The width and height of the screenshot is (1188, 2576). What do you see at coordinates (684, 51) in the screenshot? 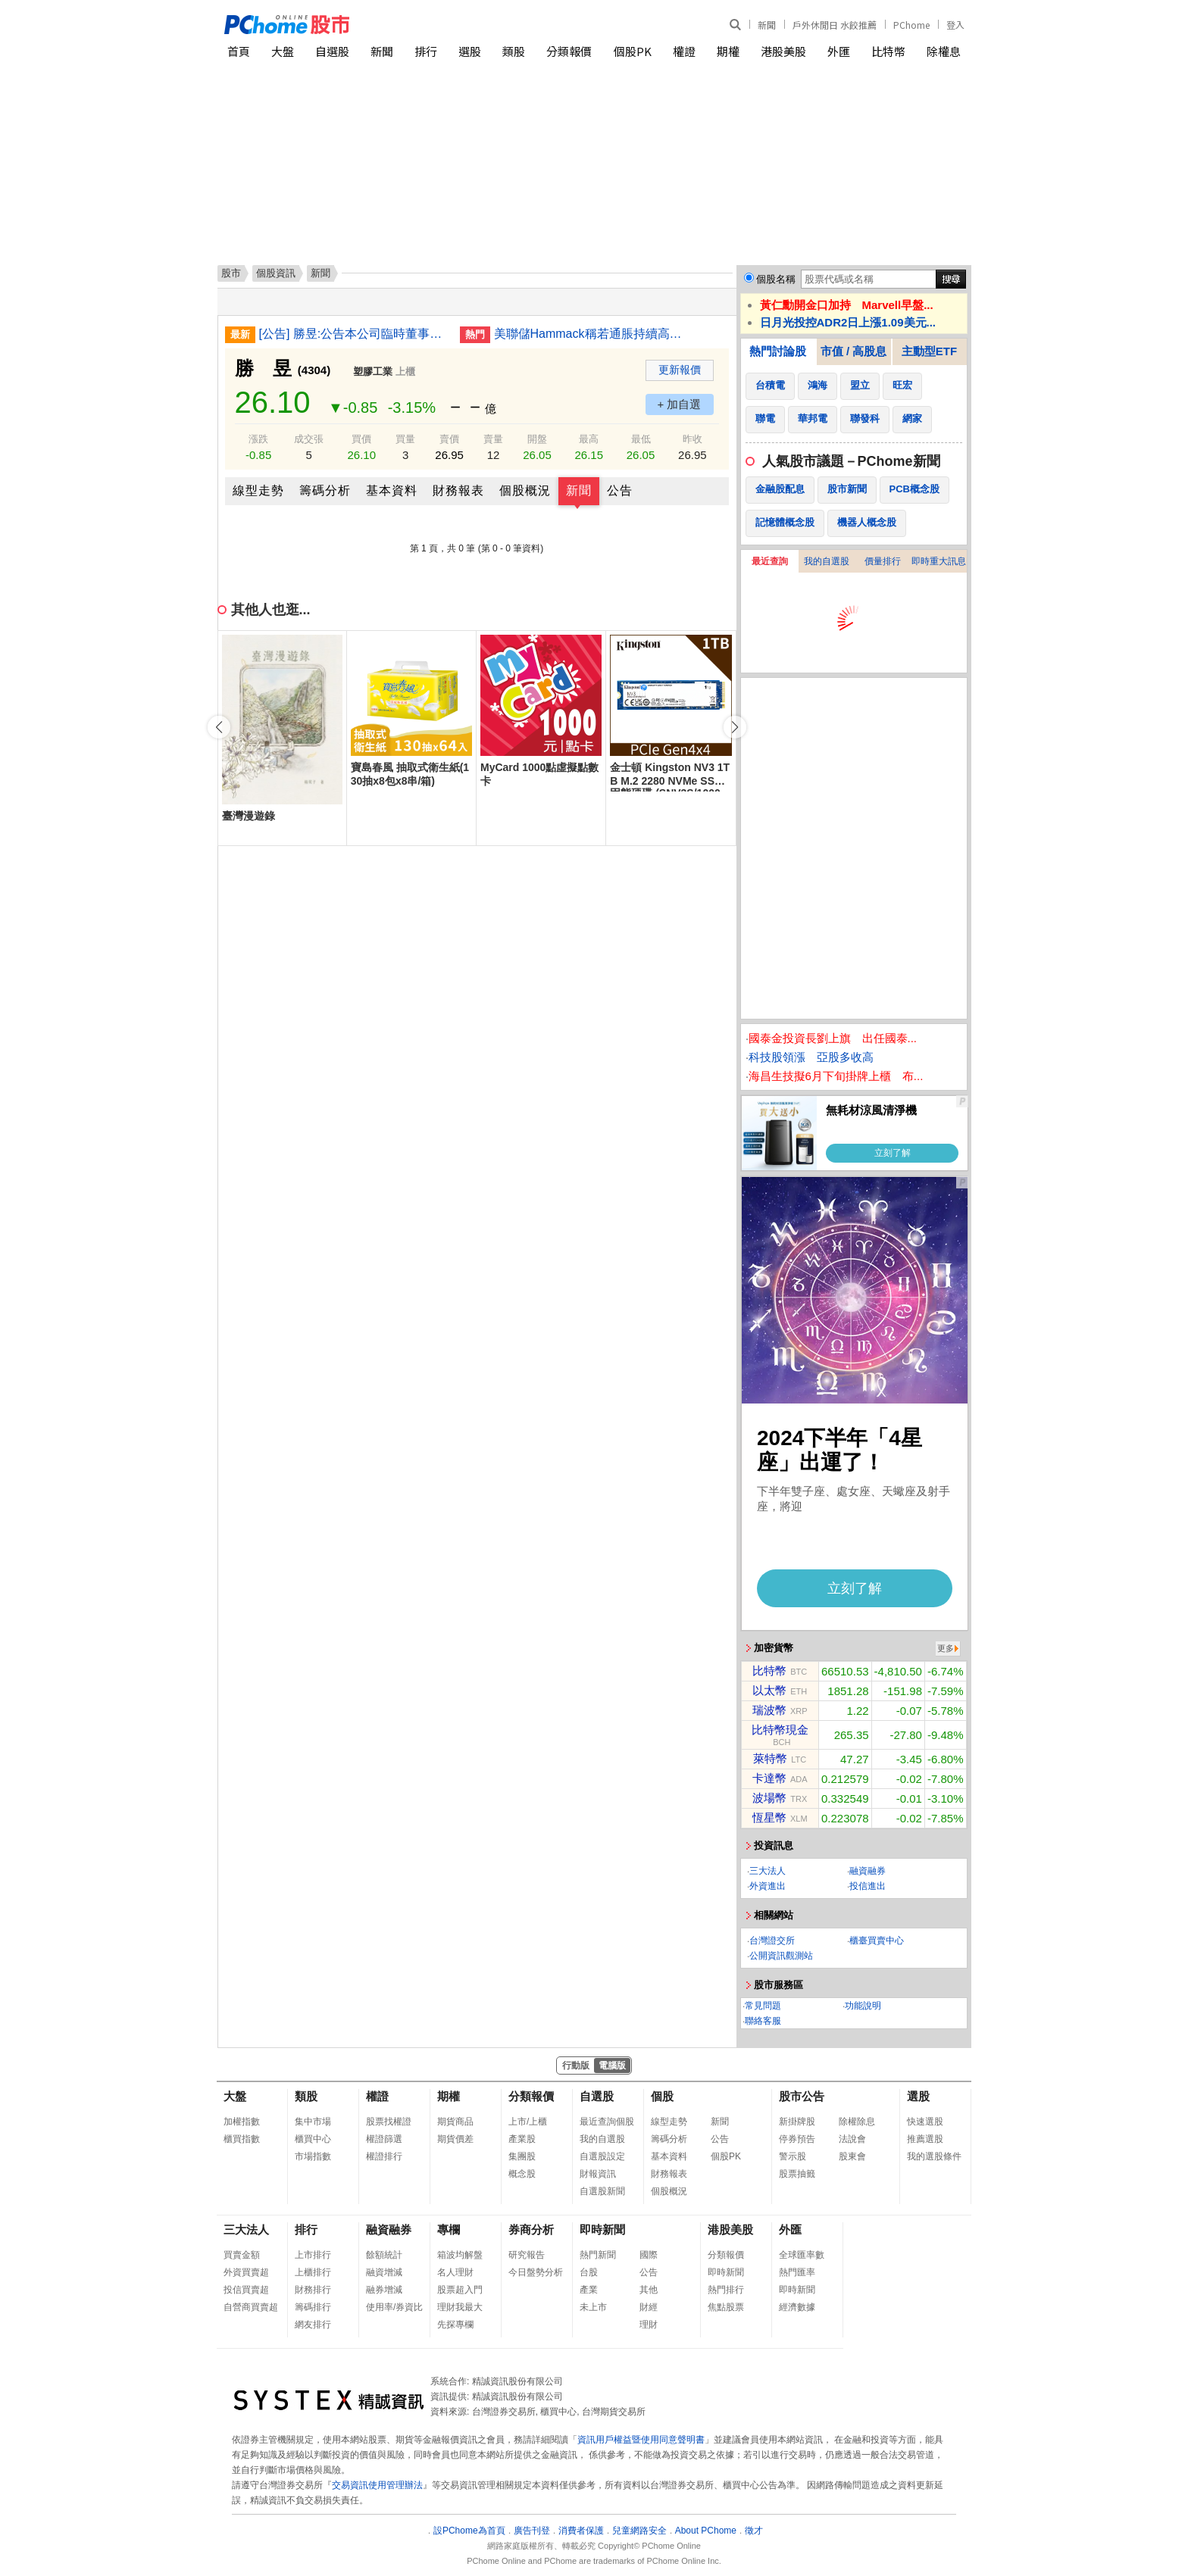
I see `權證` at bounding box center [684, 51].